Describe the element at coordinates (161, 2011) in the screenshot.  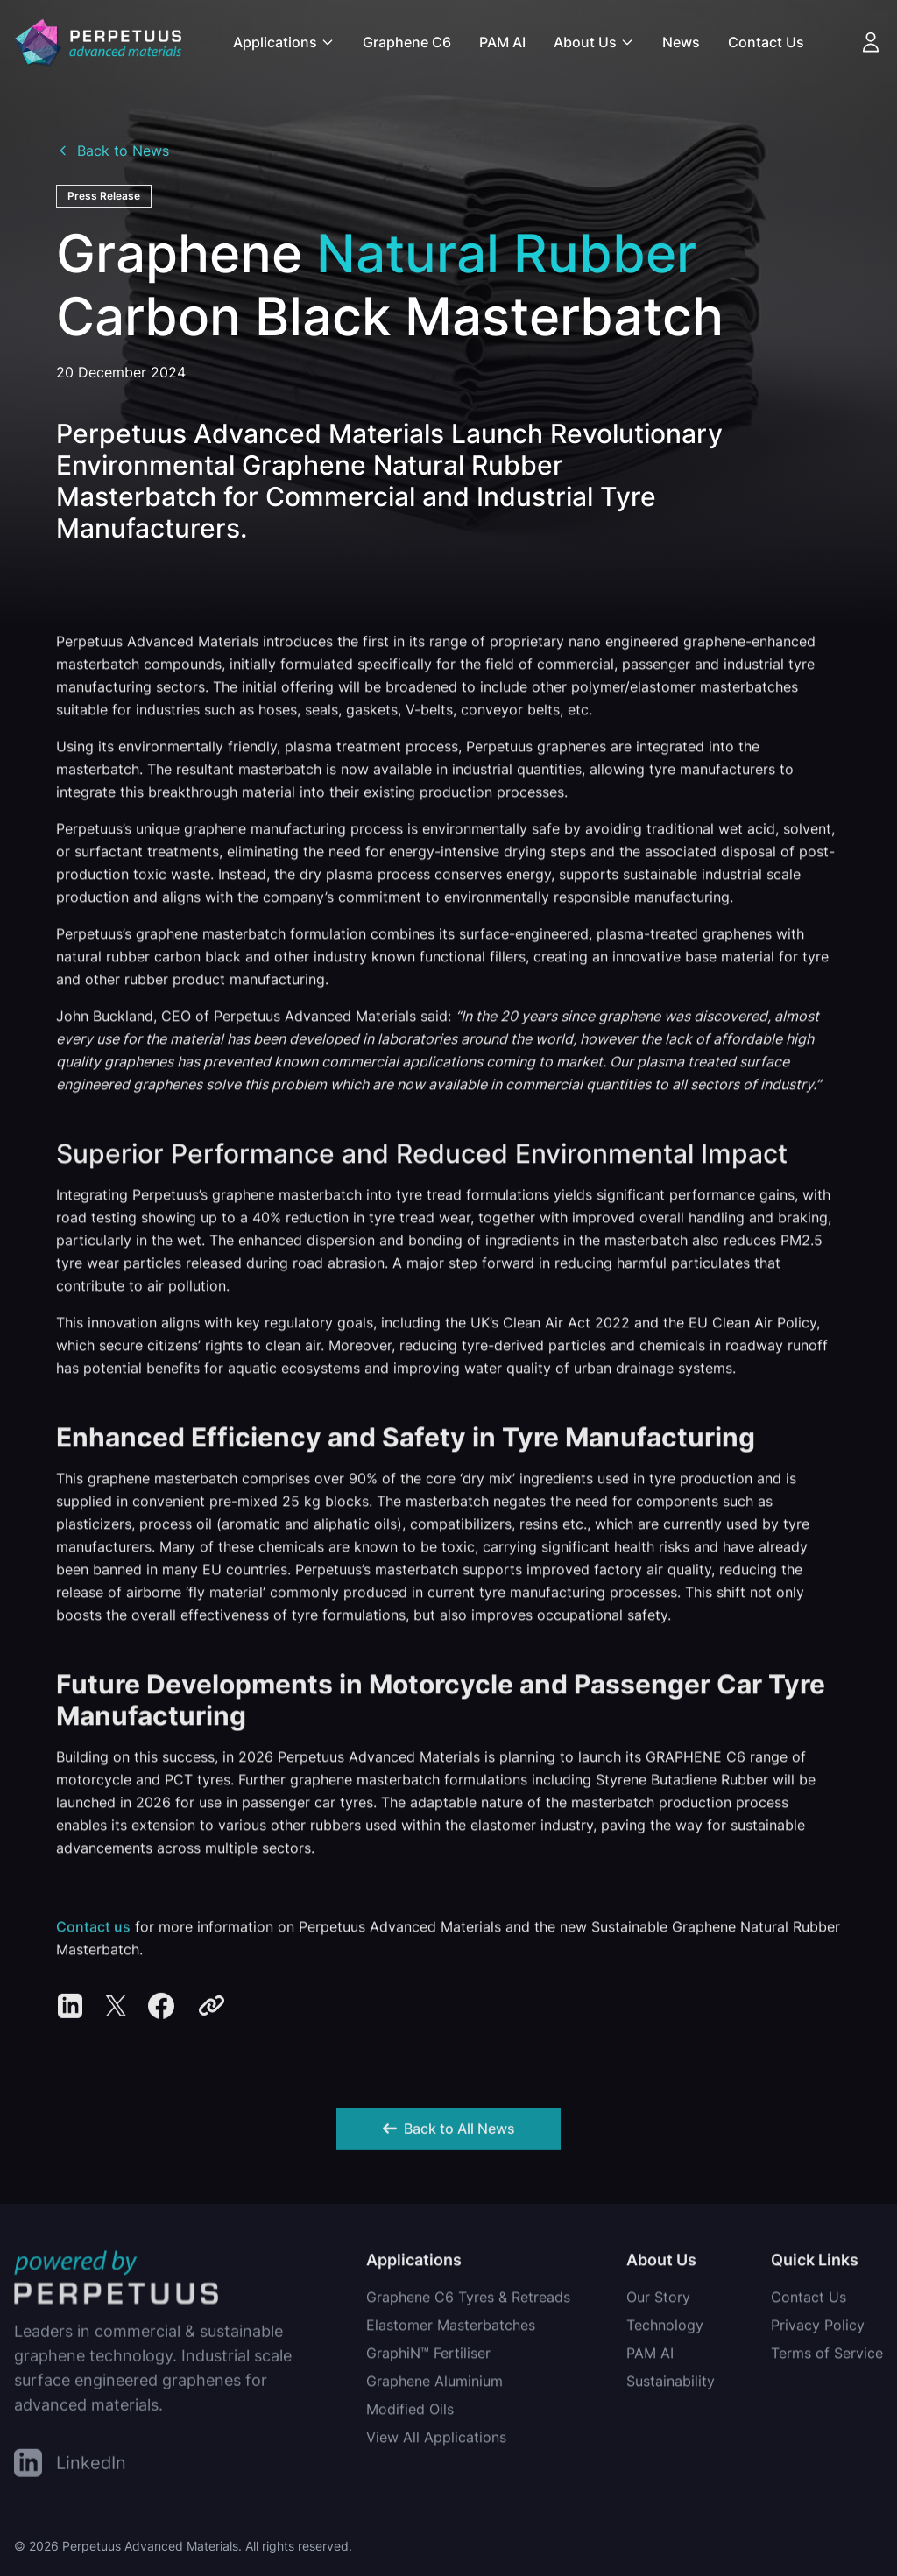
I see `[Share on Facebook]` at that location.